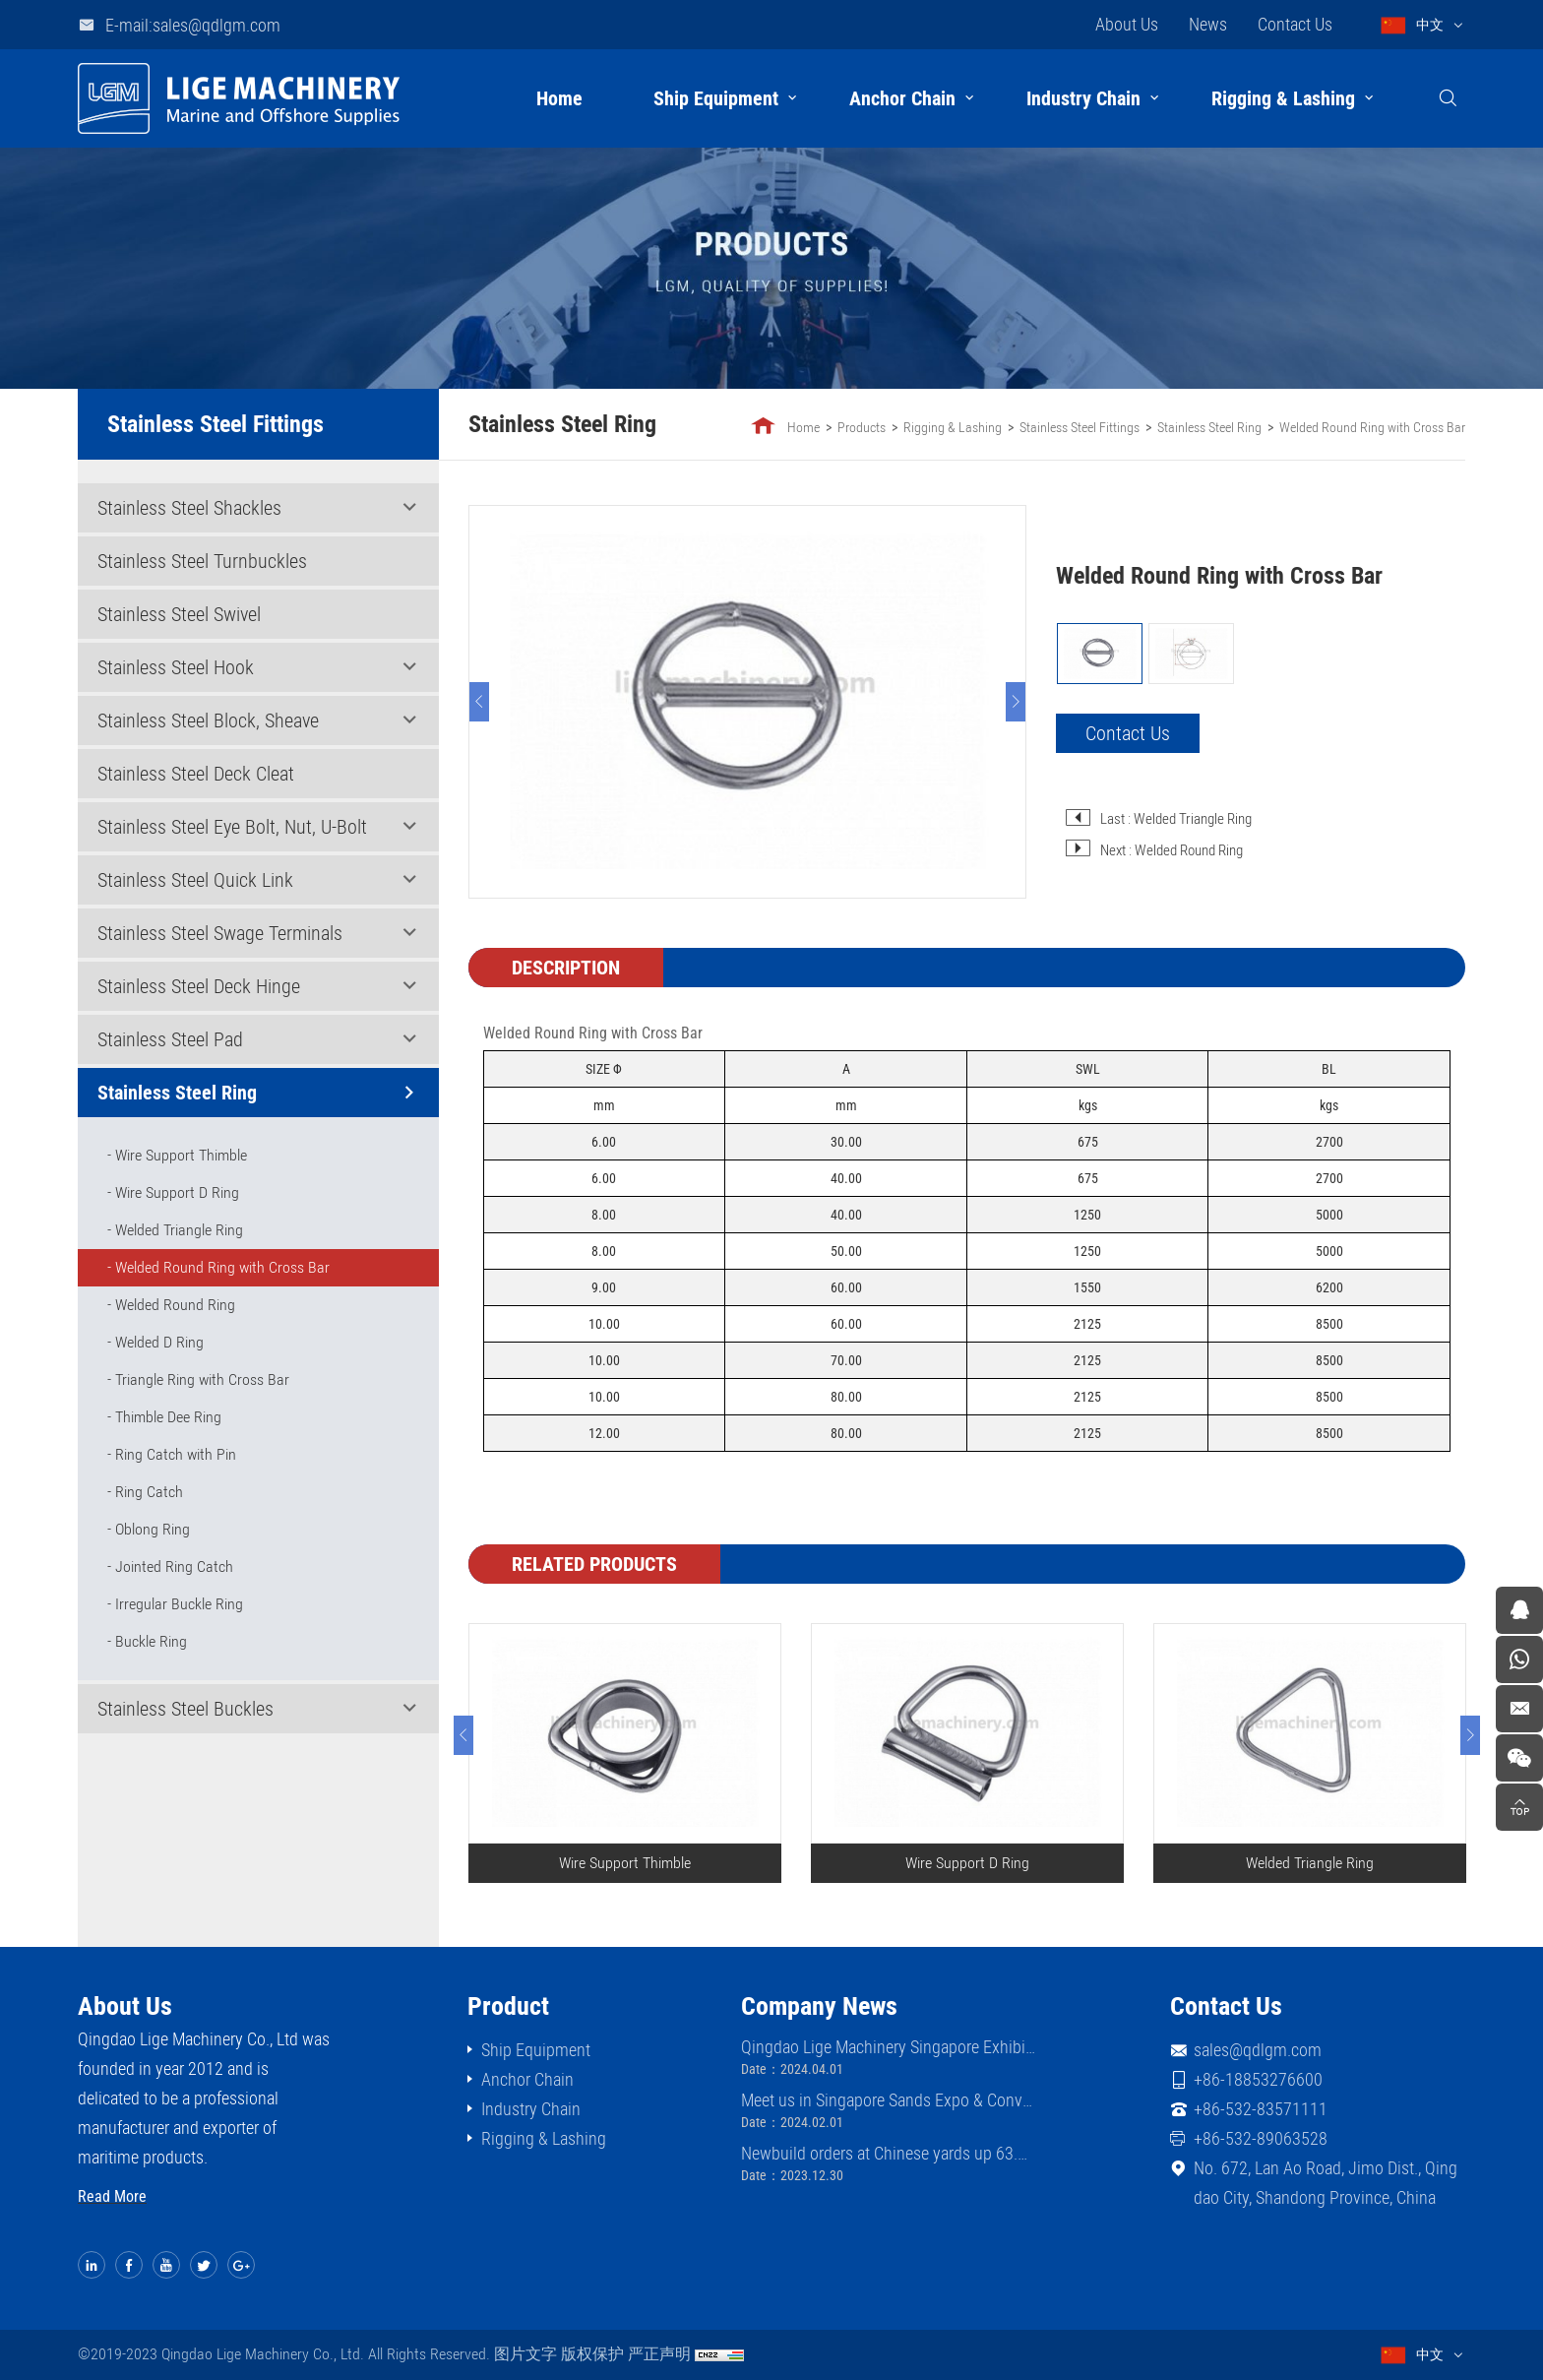 The width and height of the screenshot is (1543, 2380). Describe the element at coordinates (177, 1192) in the screenshot. I see `Wire Support D Ring` at that location.